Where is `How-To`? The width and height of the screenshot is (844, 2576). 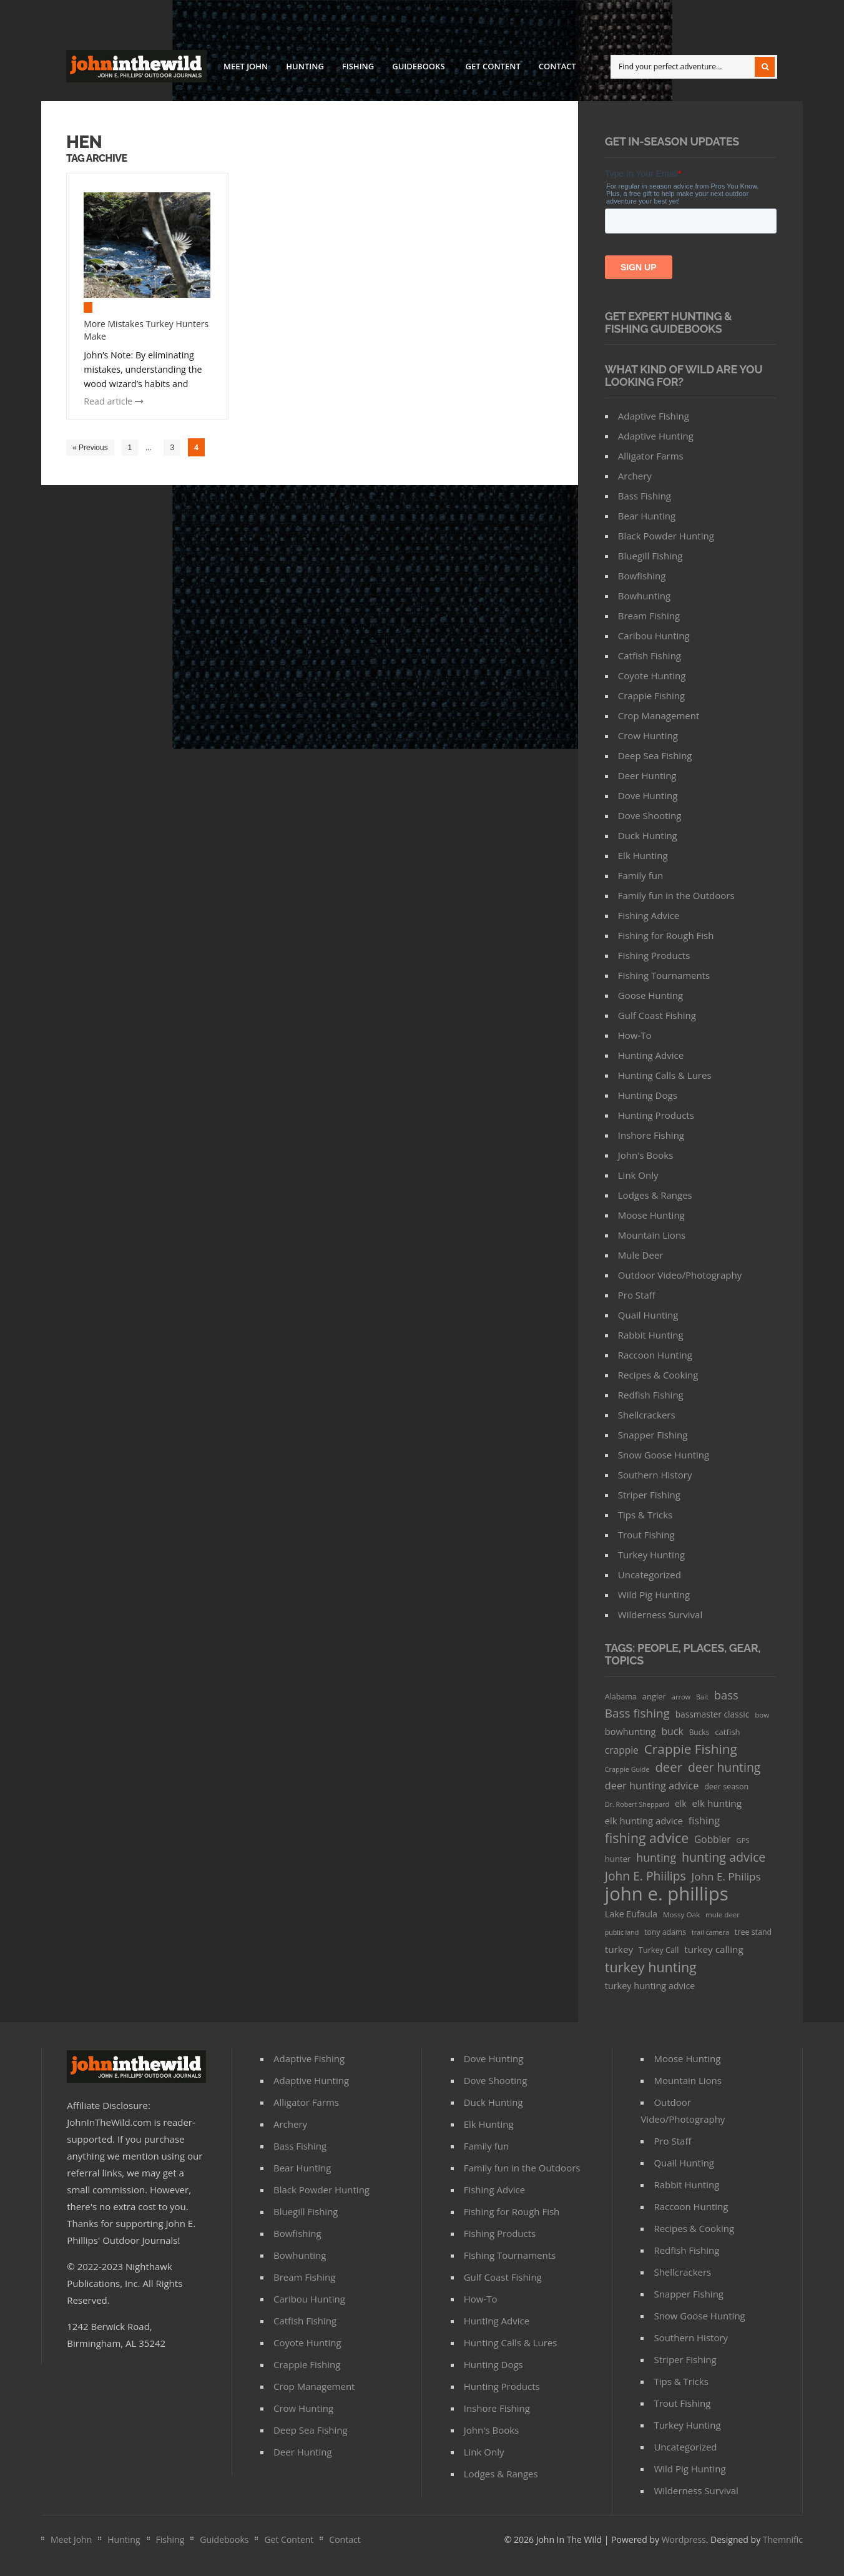
How-To is located at coordinates (635, 1035).